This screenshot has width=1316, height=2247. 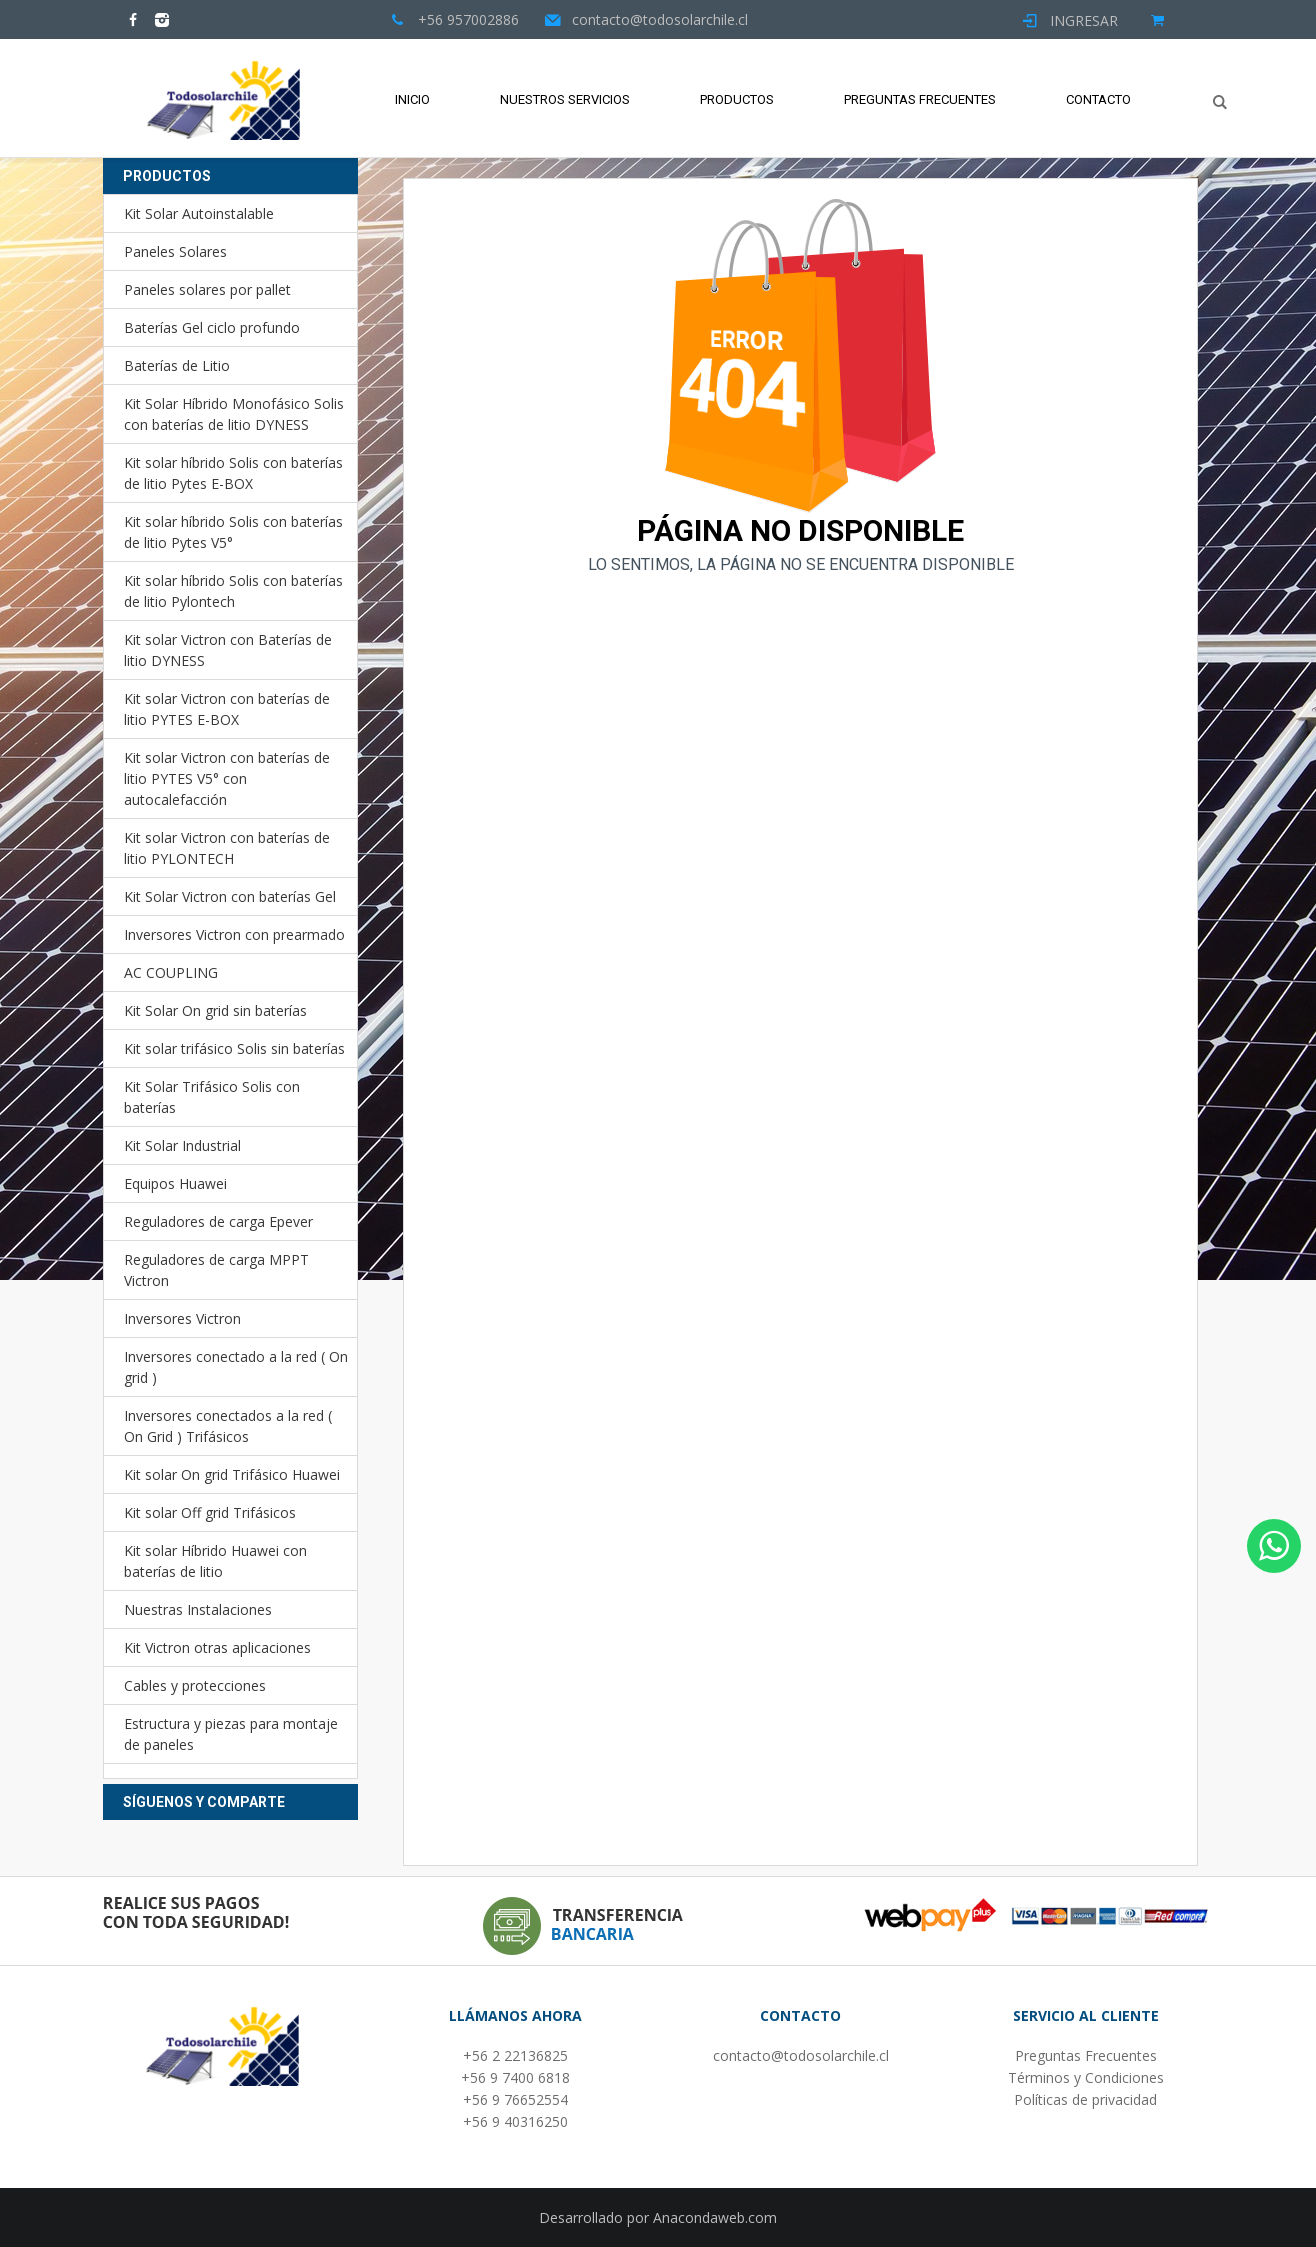 I want to click on Reguladores de carga MPPT Victron, so click(x=216, y=1270).